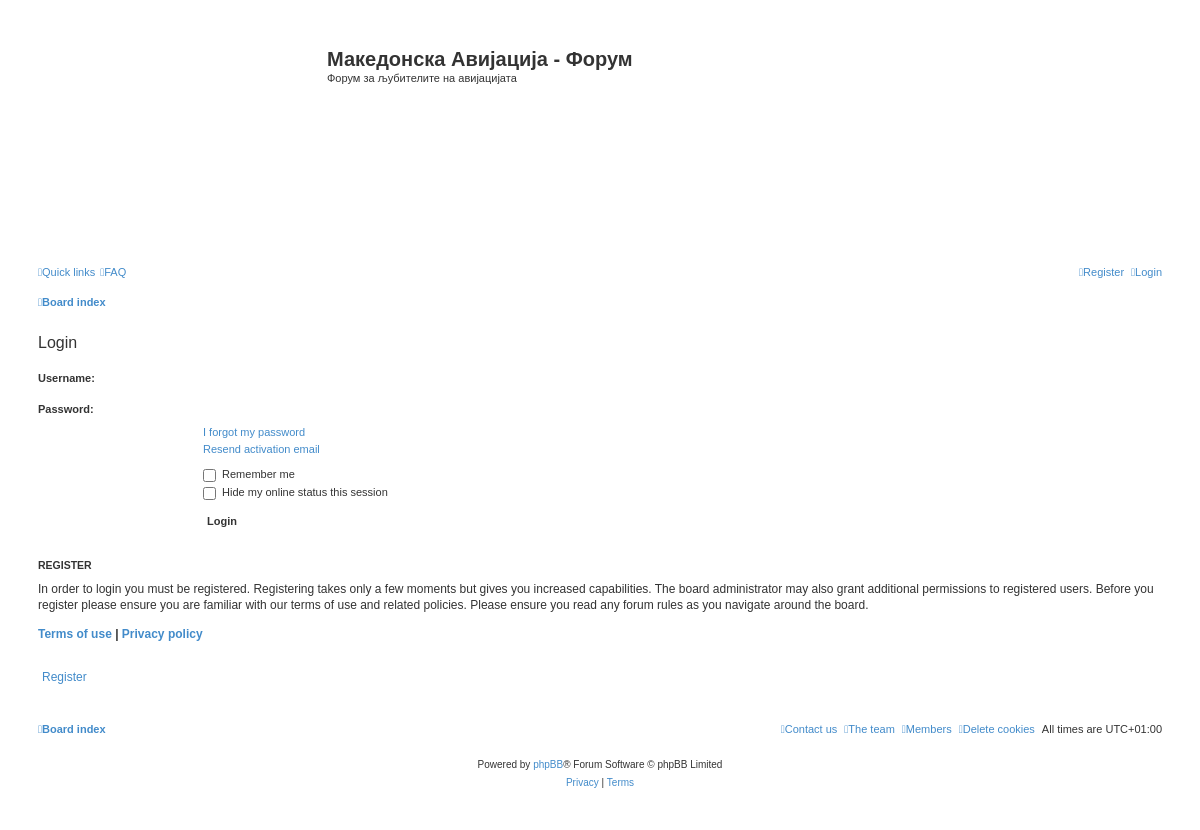 The image size is (1200, 830). I want to click on Privacy policy, so click(162, 634).